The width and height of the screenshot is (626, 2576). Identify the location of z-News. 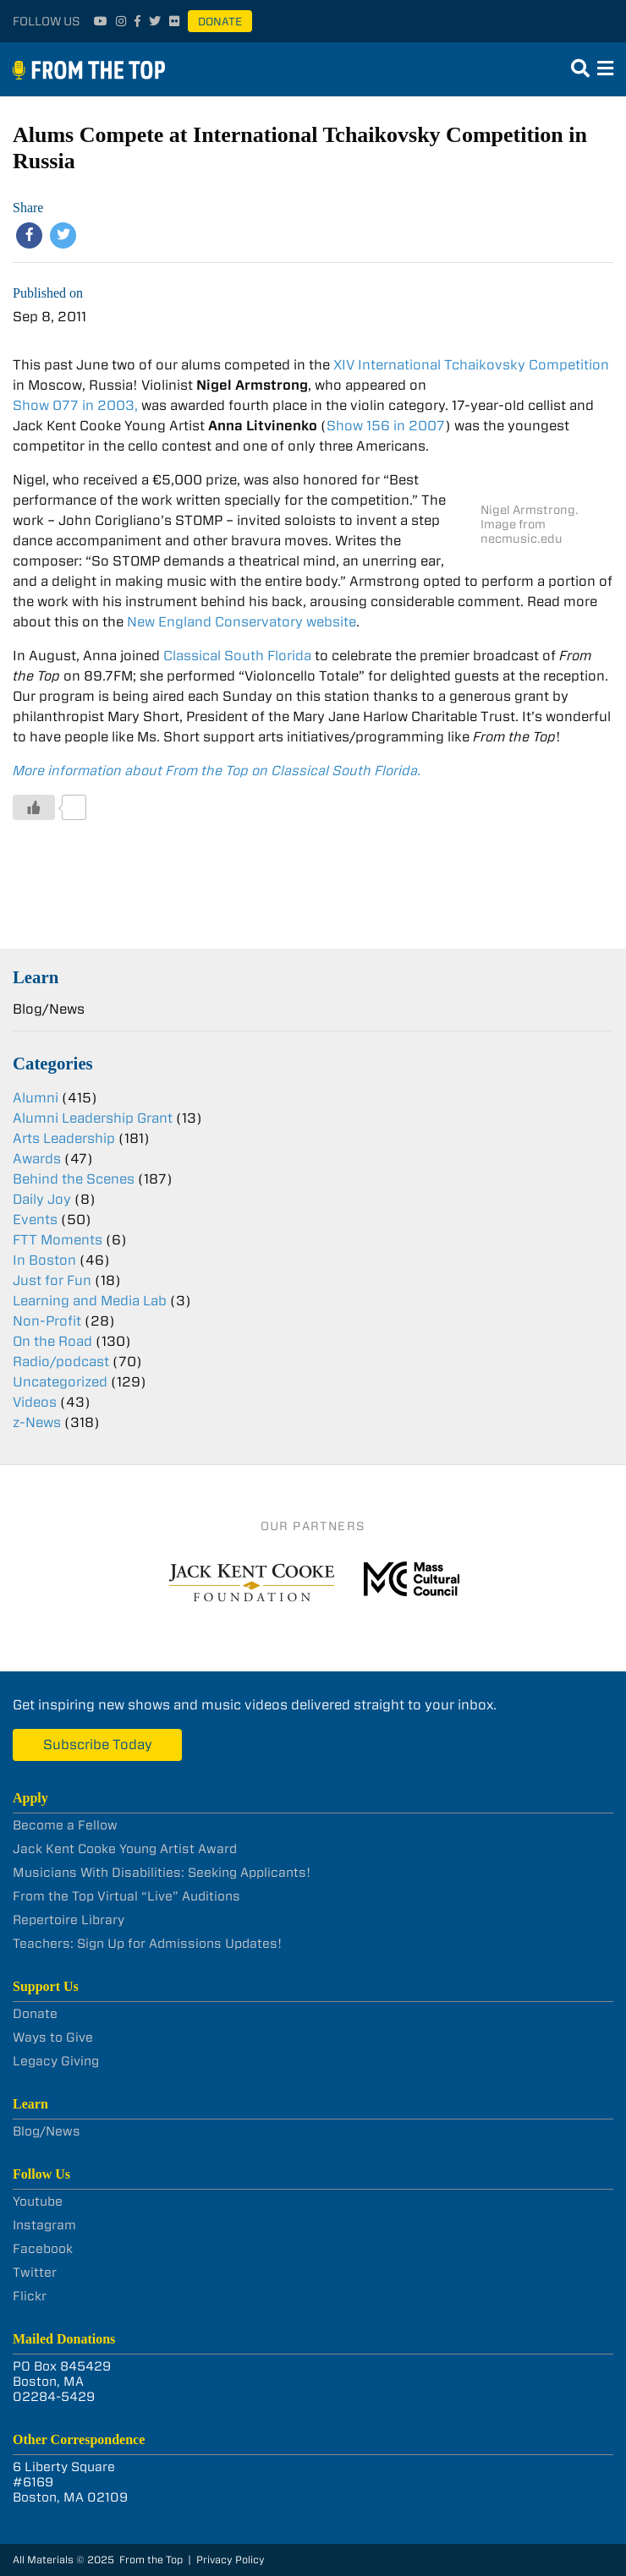
(37, 1422).